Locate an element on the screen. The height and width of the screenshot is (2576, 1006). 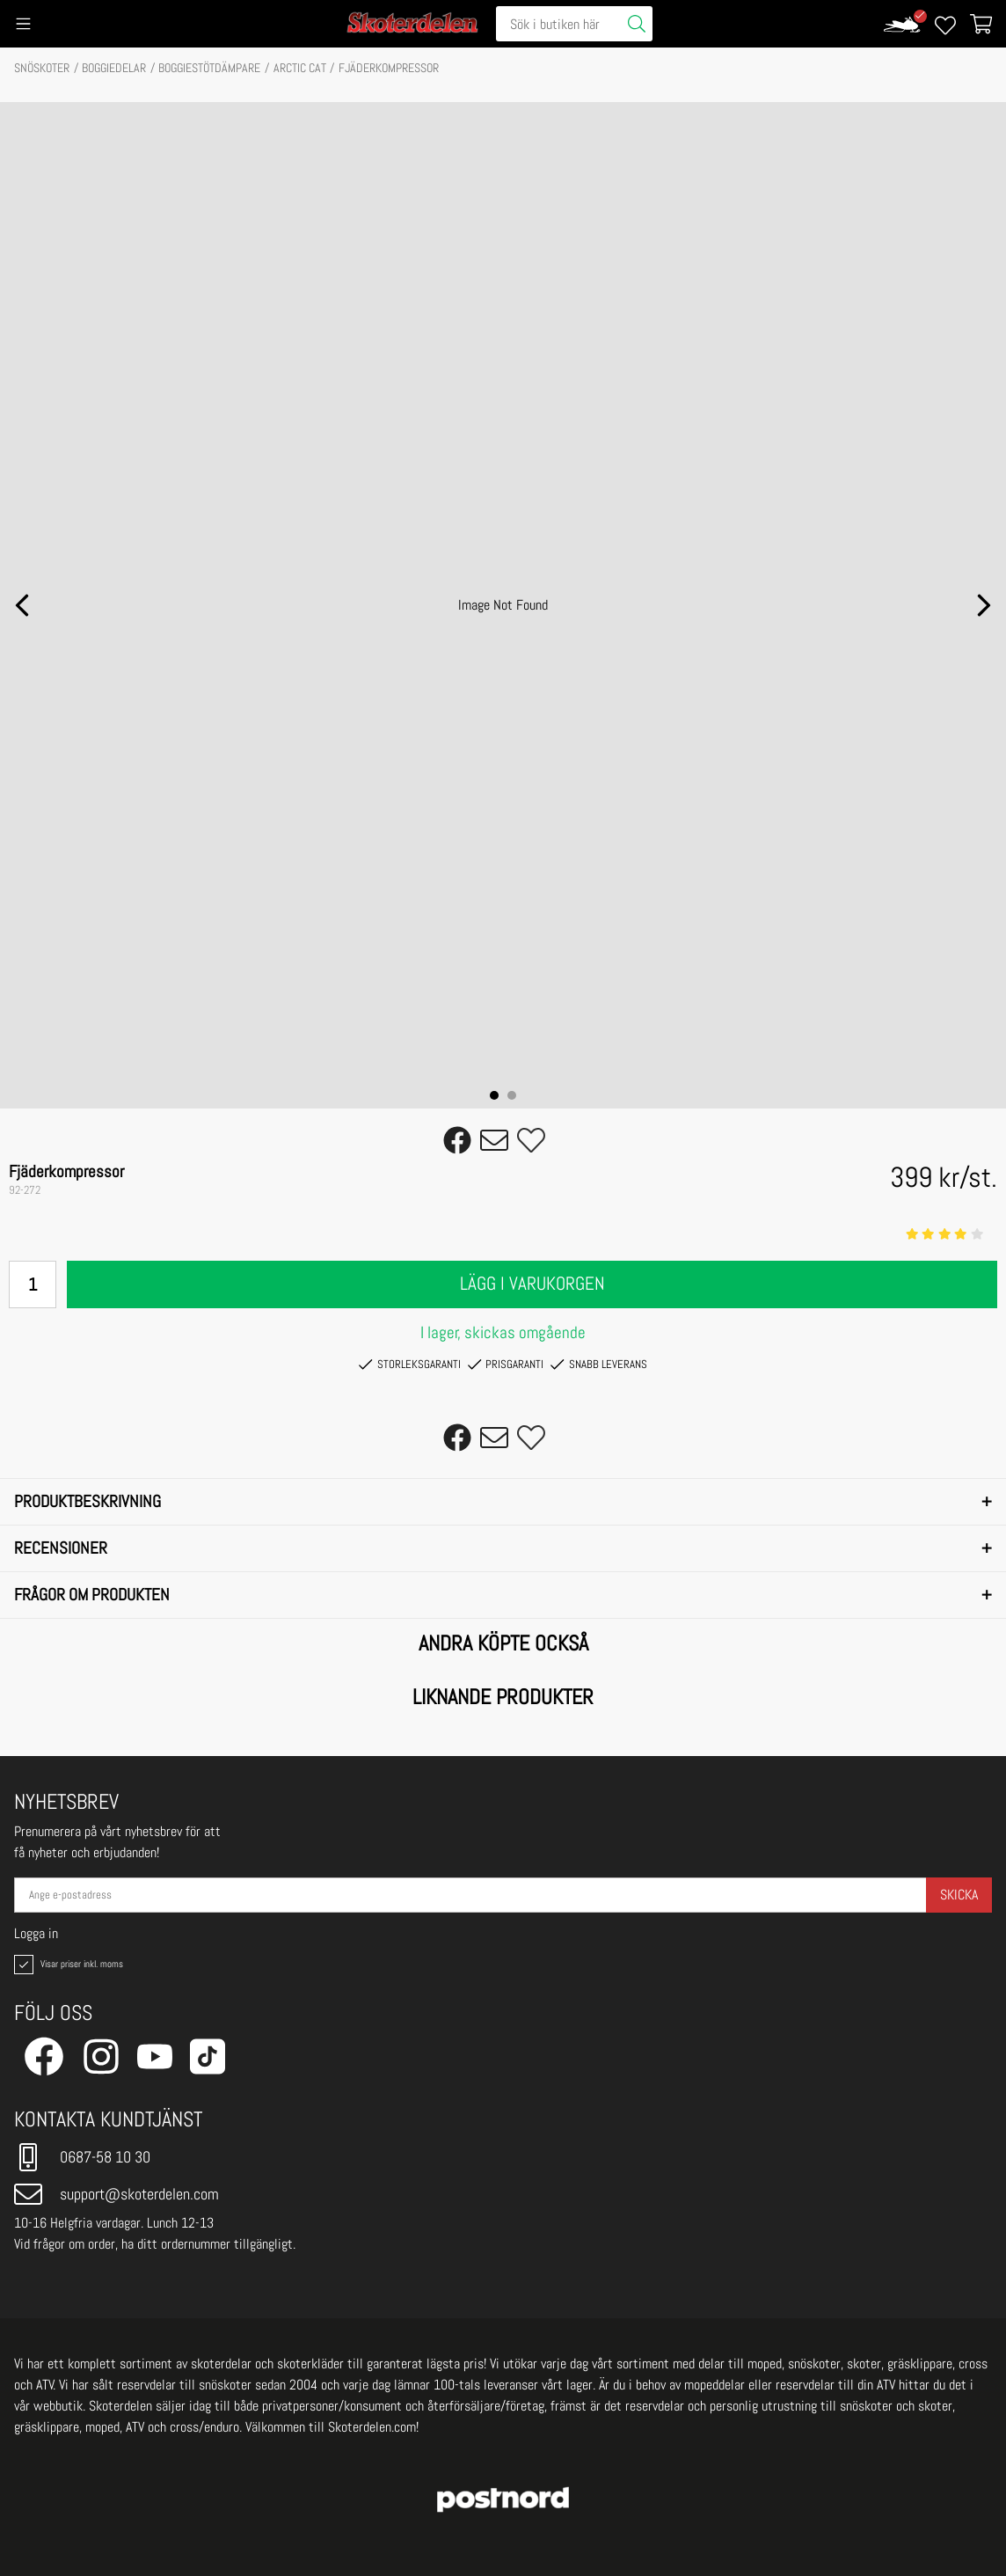
Skicka is located at coordinates (959, 1894).